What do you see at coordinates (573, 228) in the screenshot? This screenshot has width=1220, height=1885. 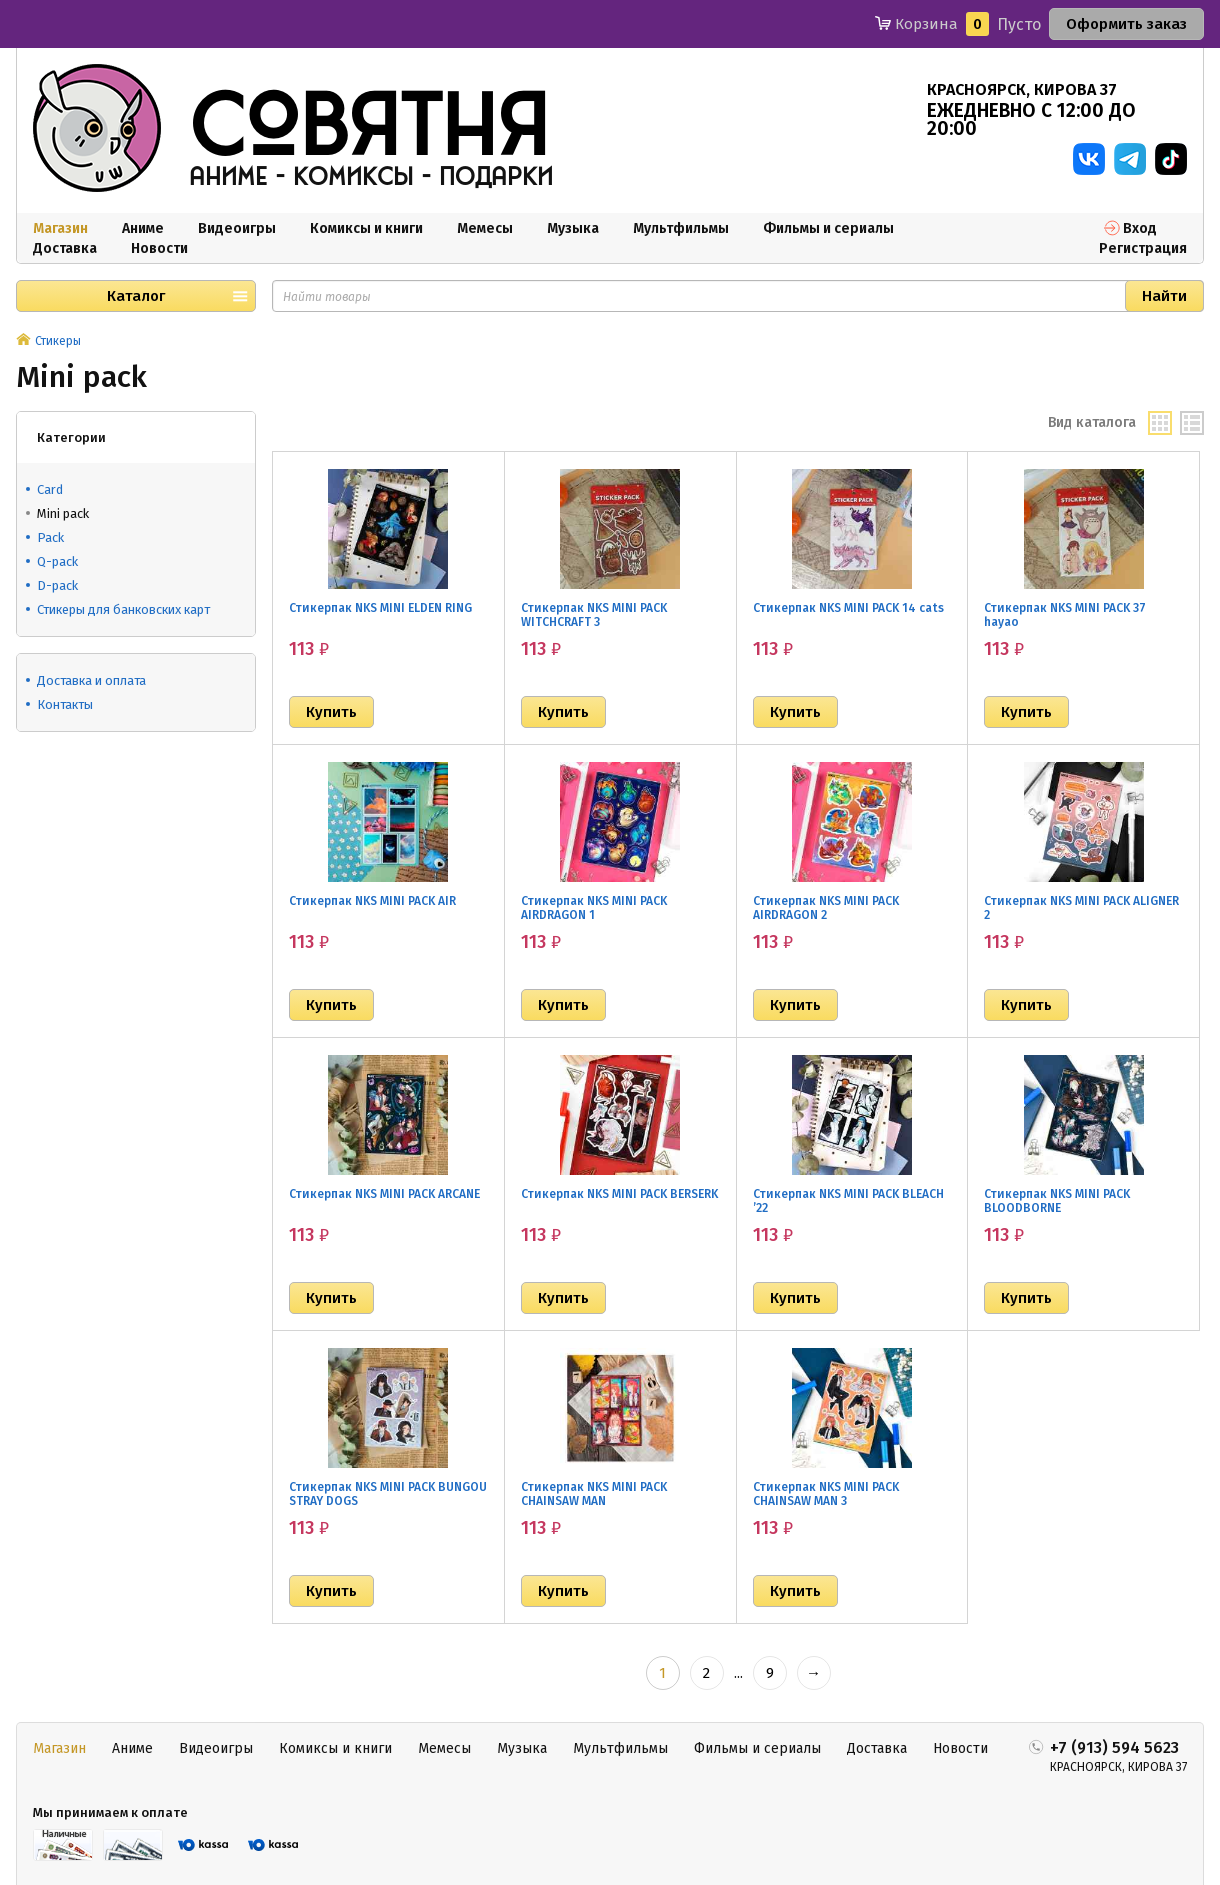 I see `Музыка` at bounding box center [573, 228].